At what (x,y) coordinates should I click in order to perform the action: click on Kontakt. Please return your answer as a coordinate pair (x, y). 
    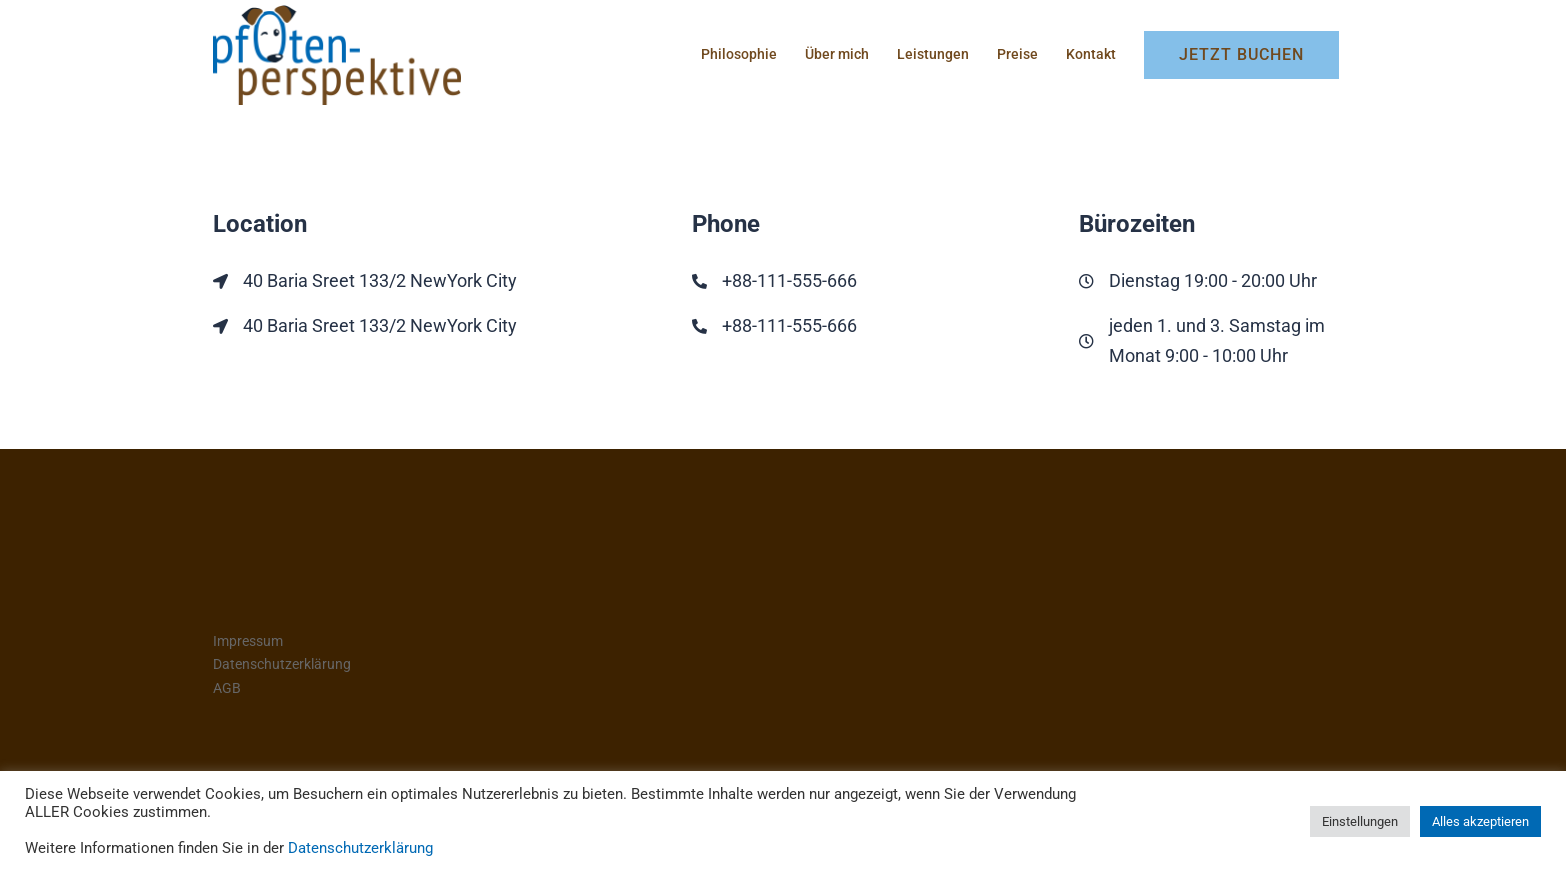
    Looking at the image, I should click on (1091, 54).